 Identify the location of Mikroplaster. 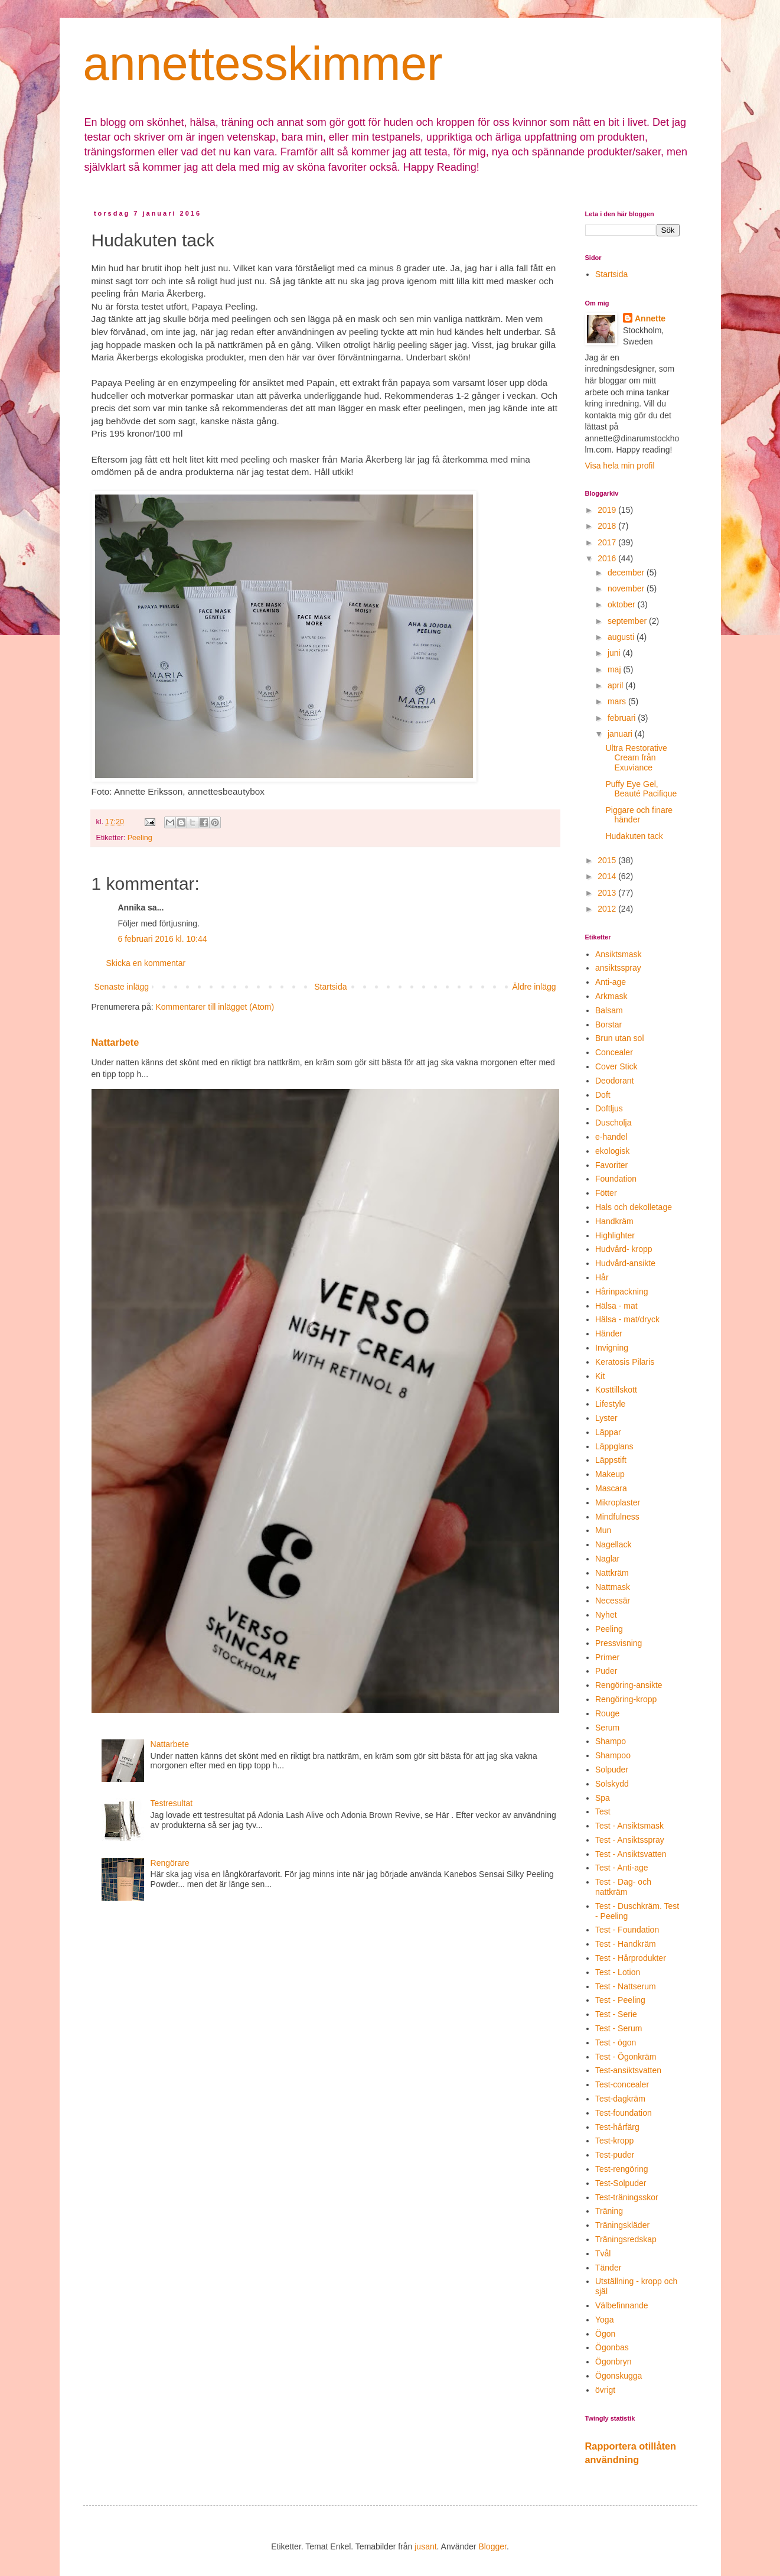
(617, 1502).